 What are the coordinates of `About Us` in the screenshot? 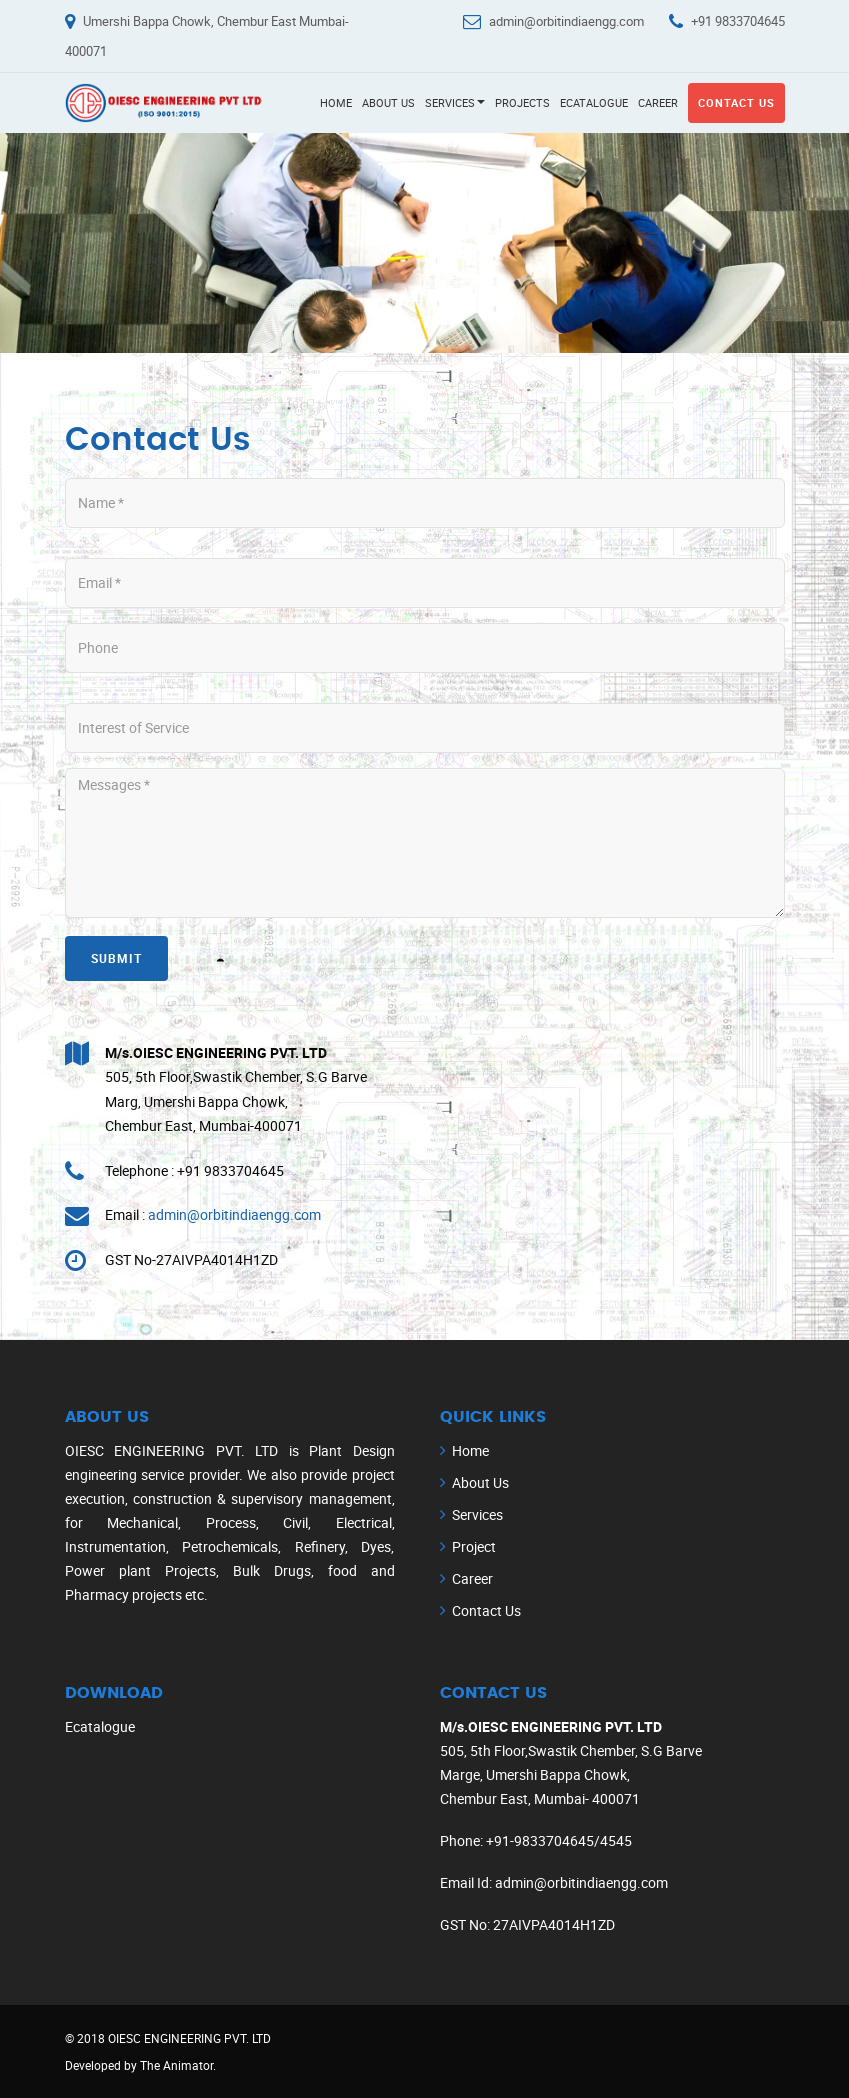 It's located at (388, 102).